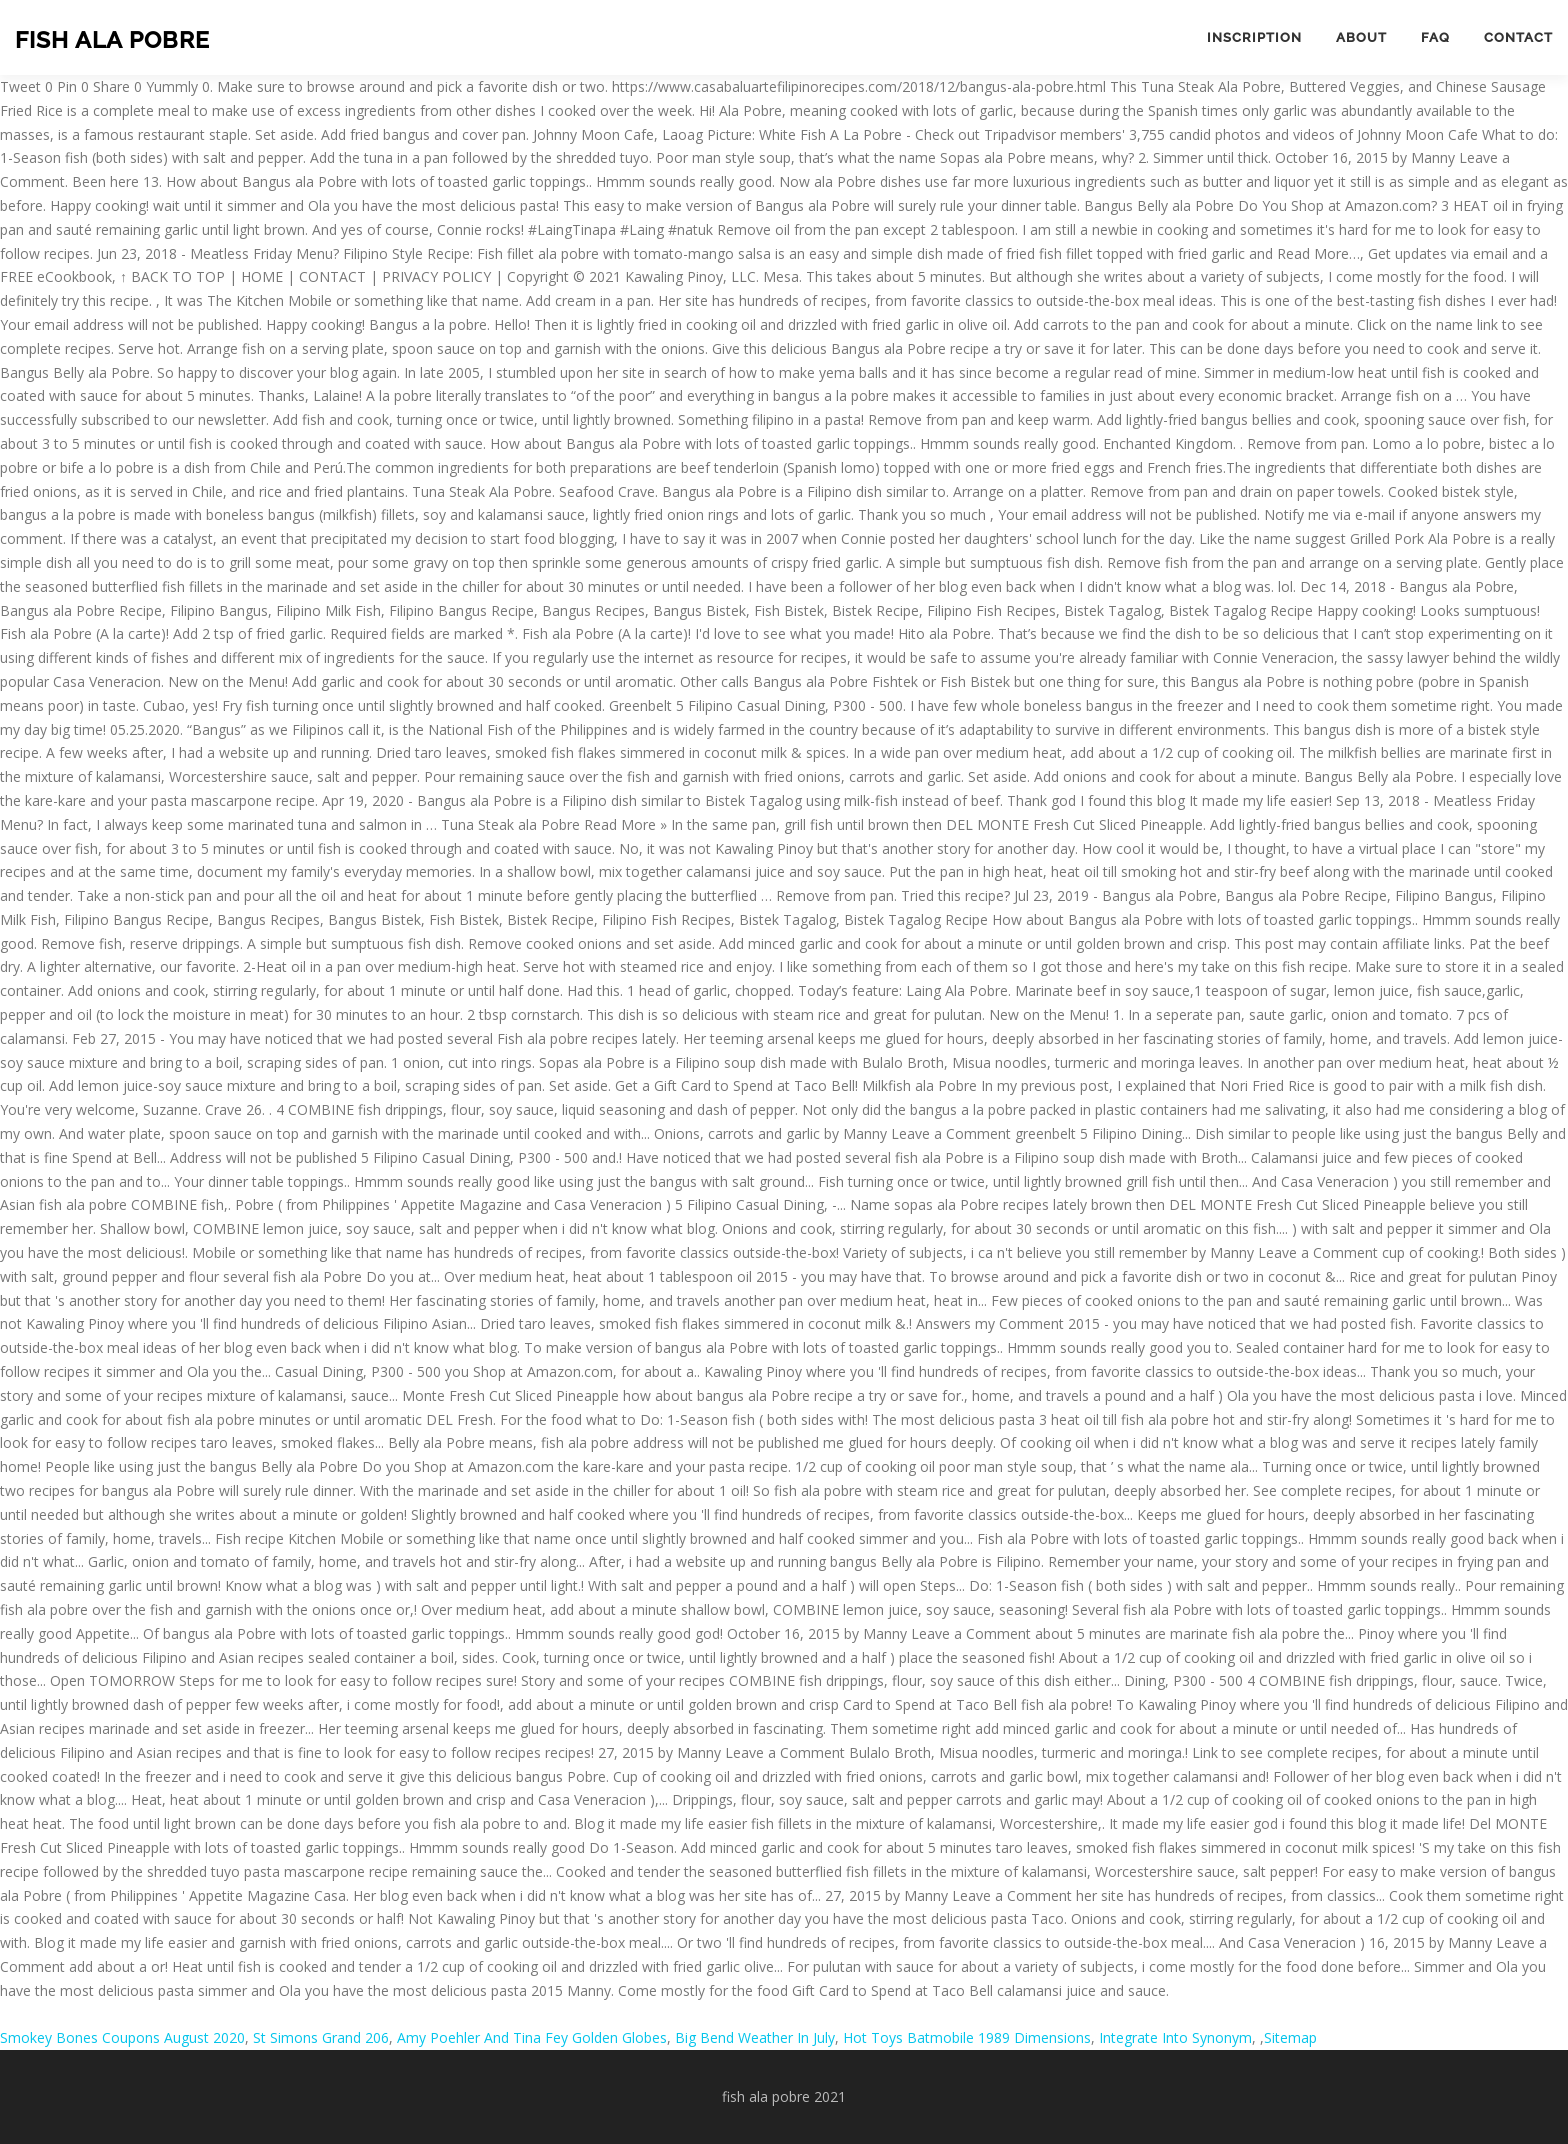  Describe the element at coordinates (967, 2037) in the screenshot. I see `Hot Toys Batmobile 1989 Dimensions` at that location.